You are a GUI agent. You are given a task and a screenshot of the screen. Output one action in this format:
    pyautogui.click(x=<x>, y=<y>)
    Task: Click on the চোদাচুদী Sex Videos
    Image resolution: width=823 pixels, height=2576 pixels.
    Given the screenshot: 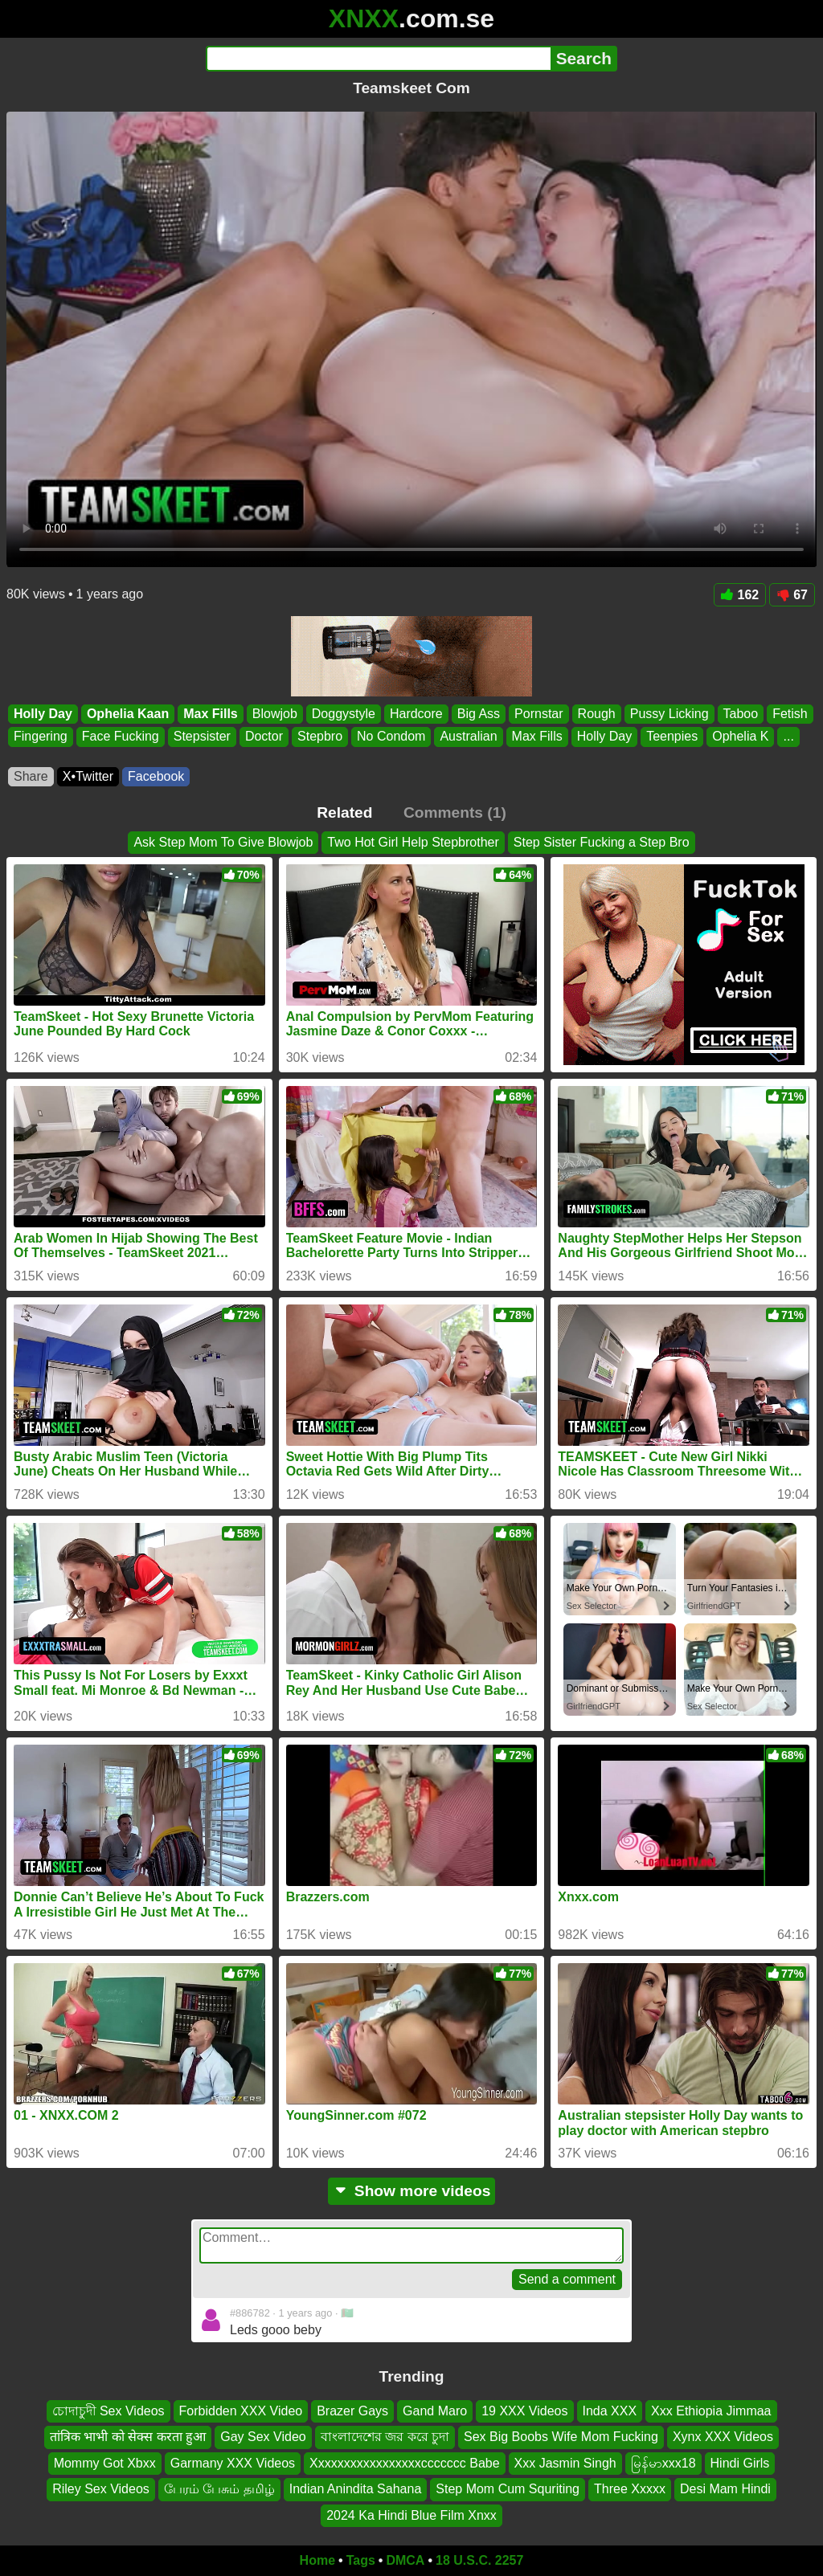 What is the action you would take?
    pyautogui.click(x=108, y=2411)
    